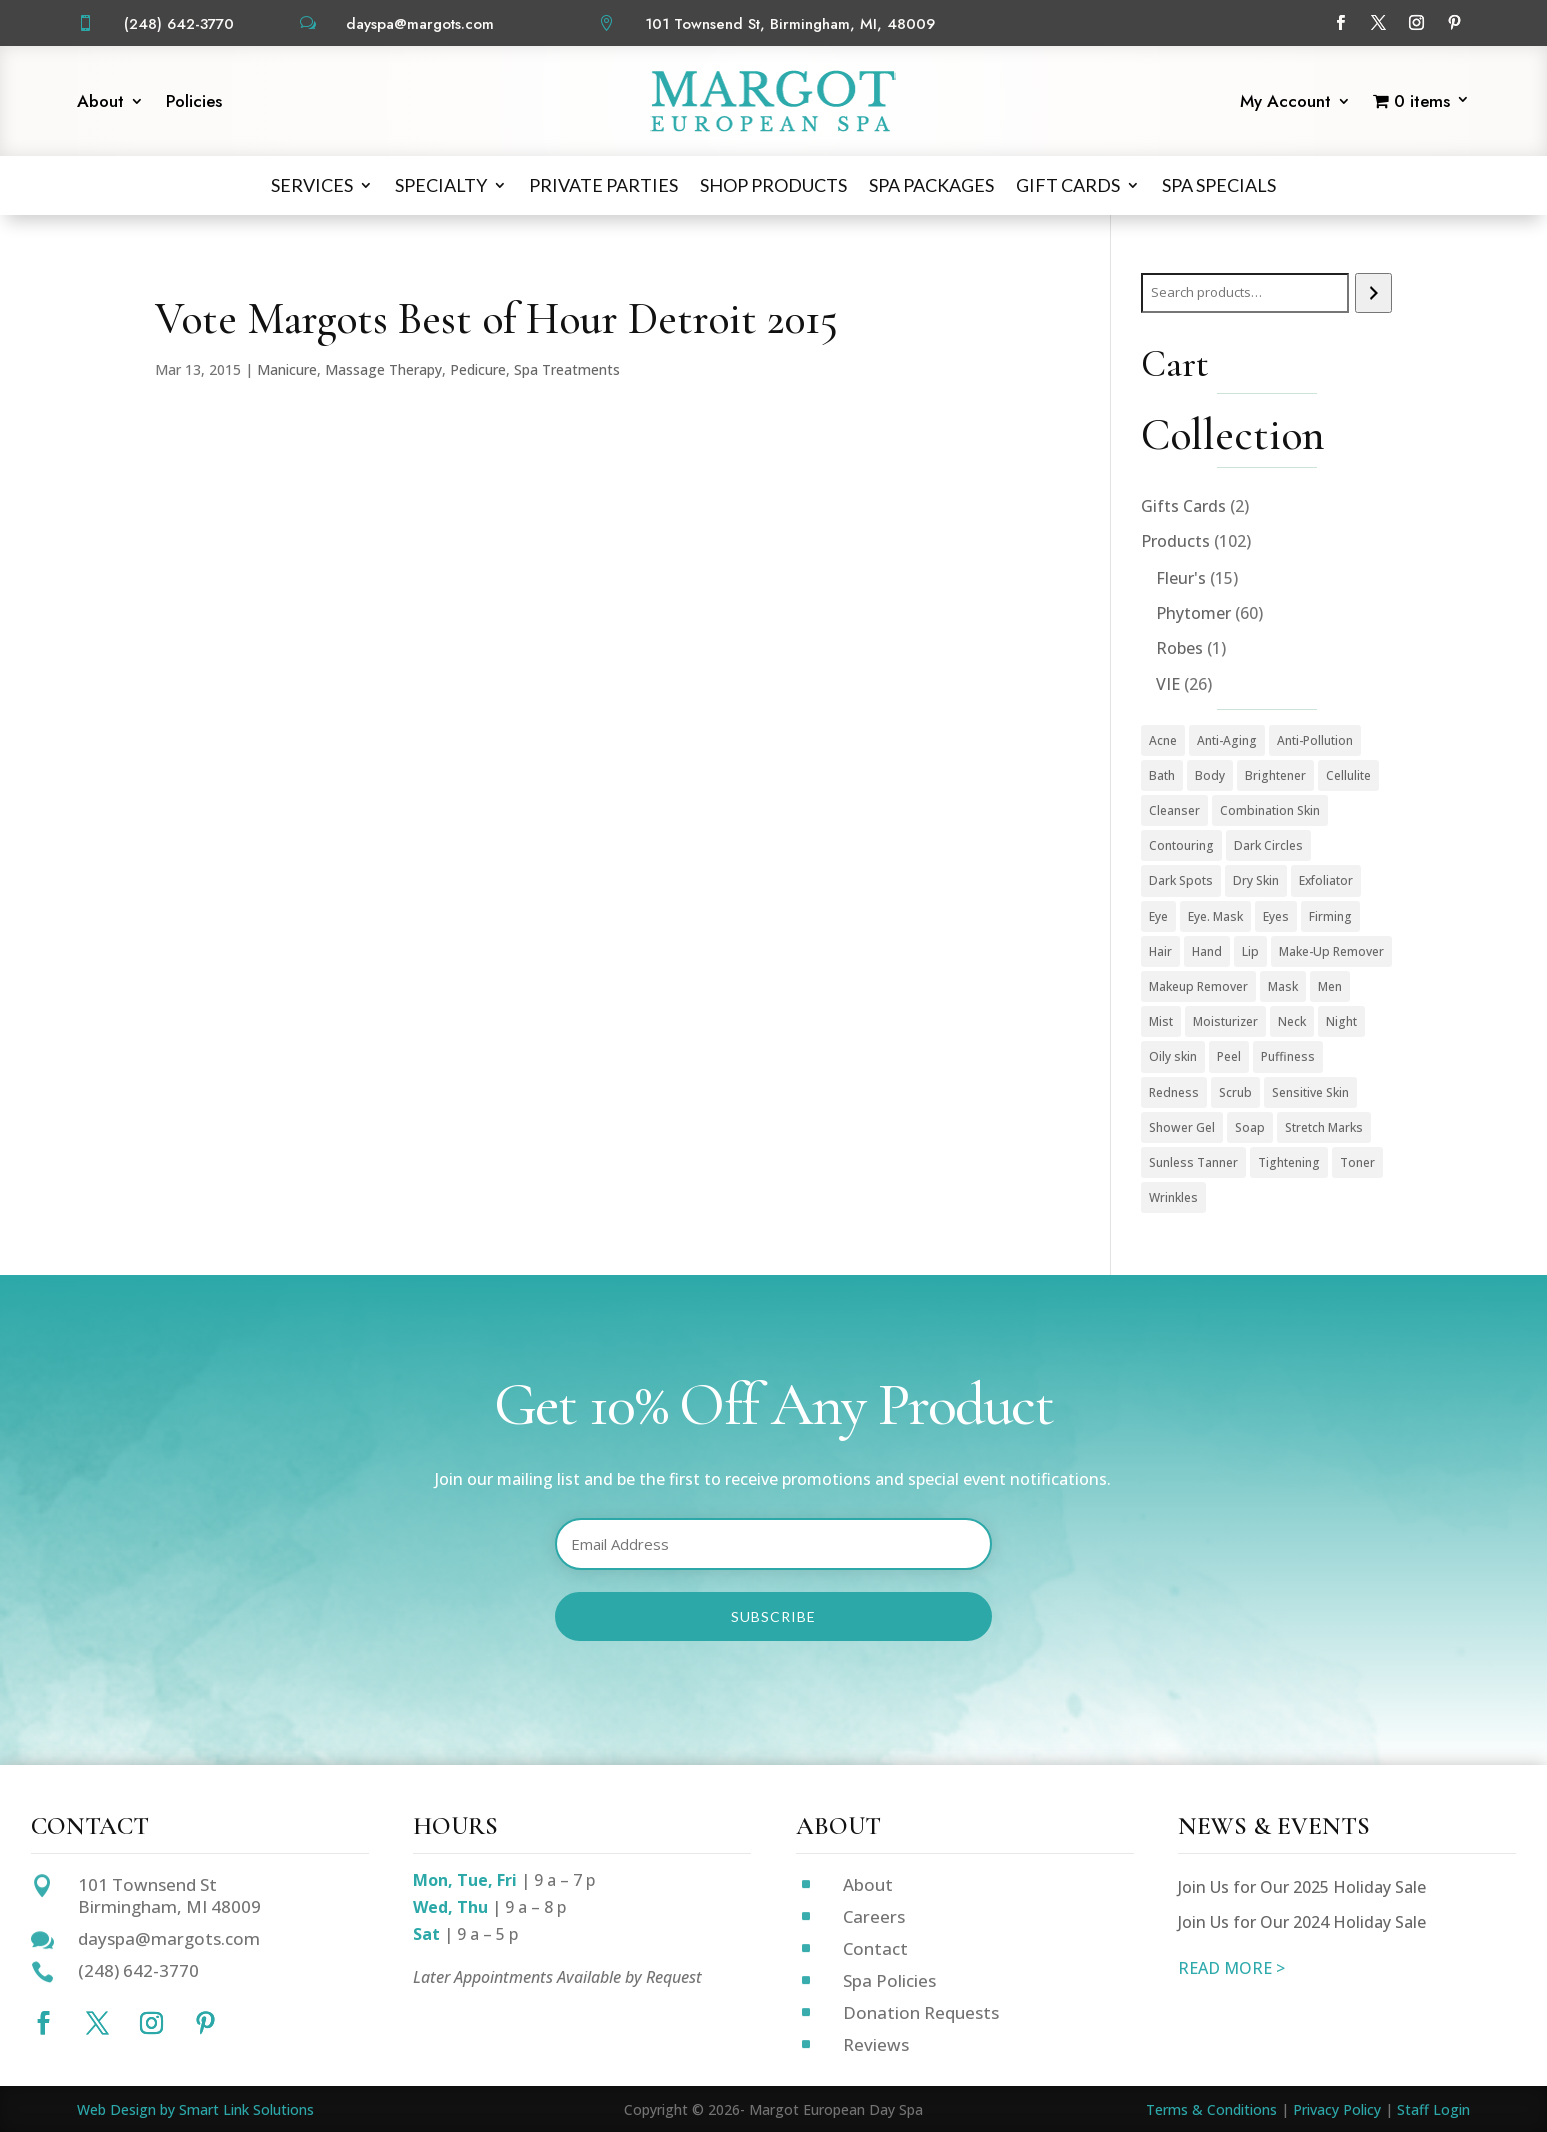 The height and width of the screenshot is (2132, 1547). I want to click on Hand [Hand (2 products)], so click(1207, 951).